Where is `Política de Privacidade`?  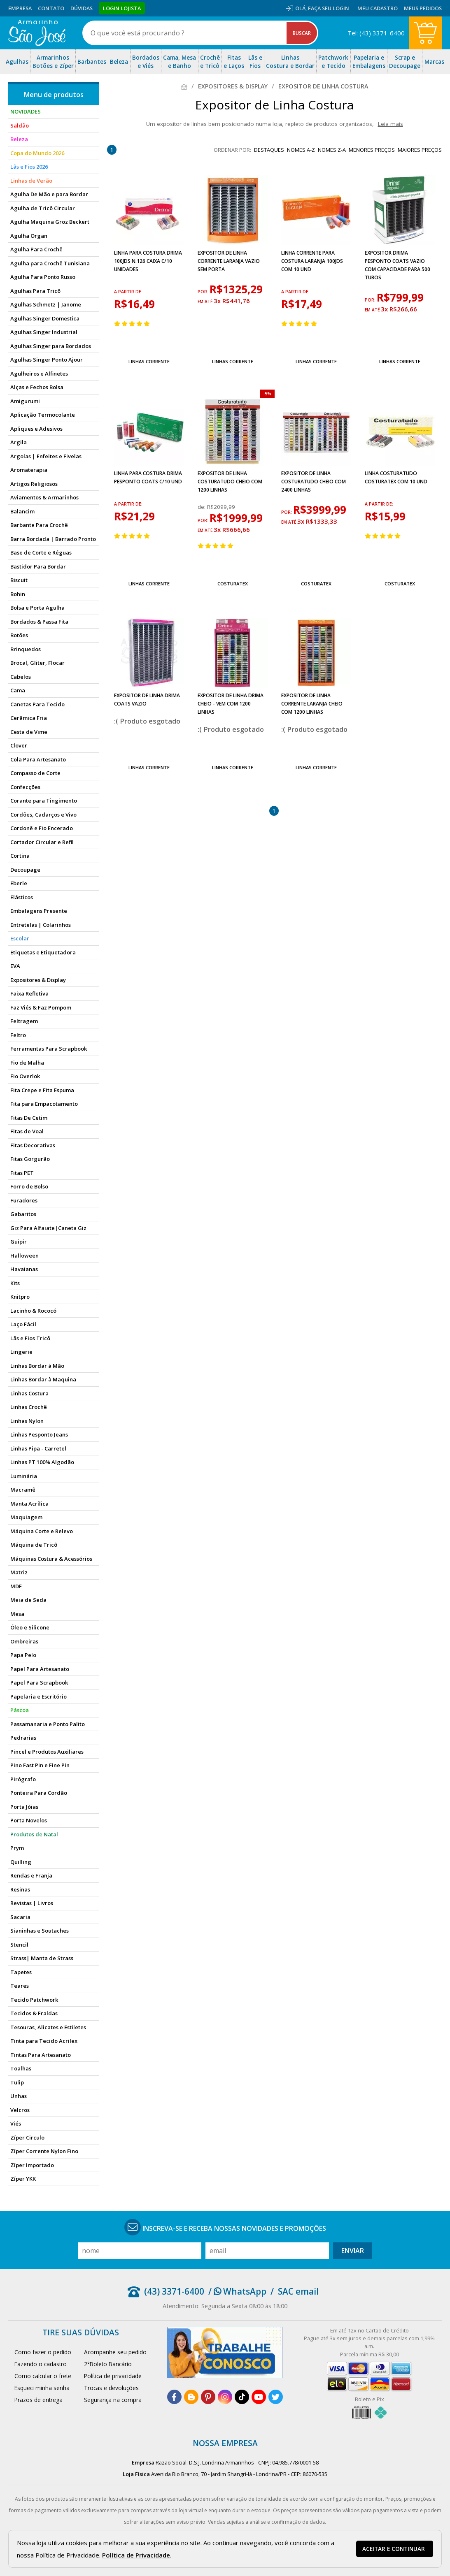 Política de Privacidade is located at coordinates (136, 2555).